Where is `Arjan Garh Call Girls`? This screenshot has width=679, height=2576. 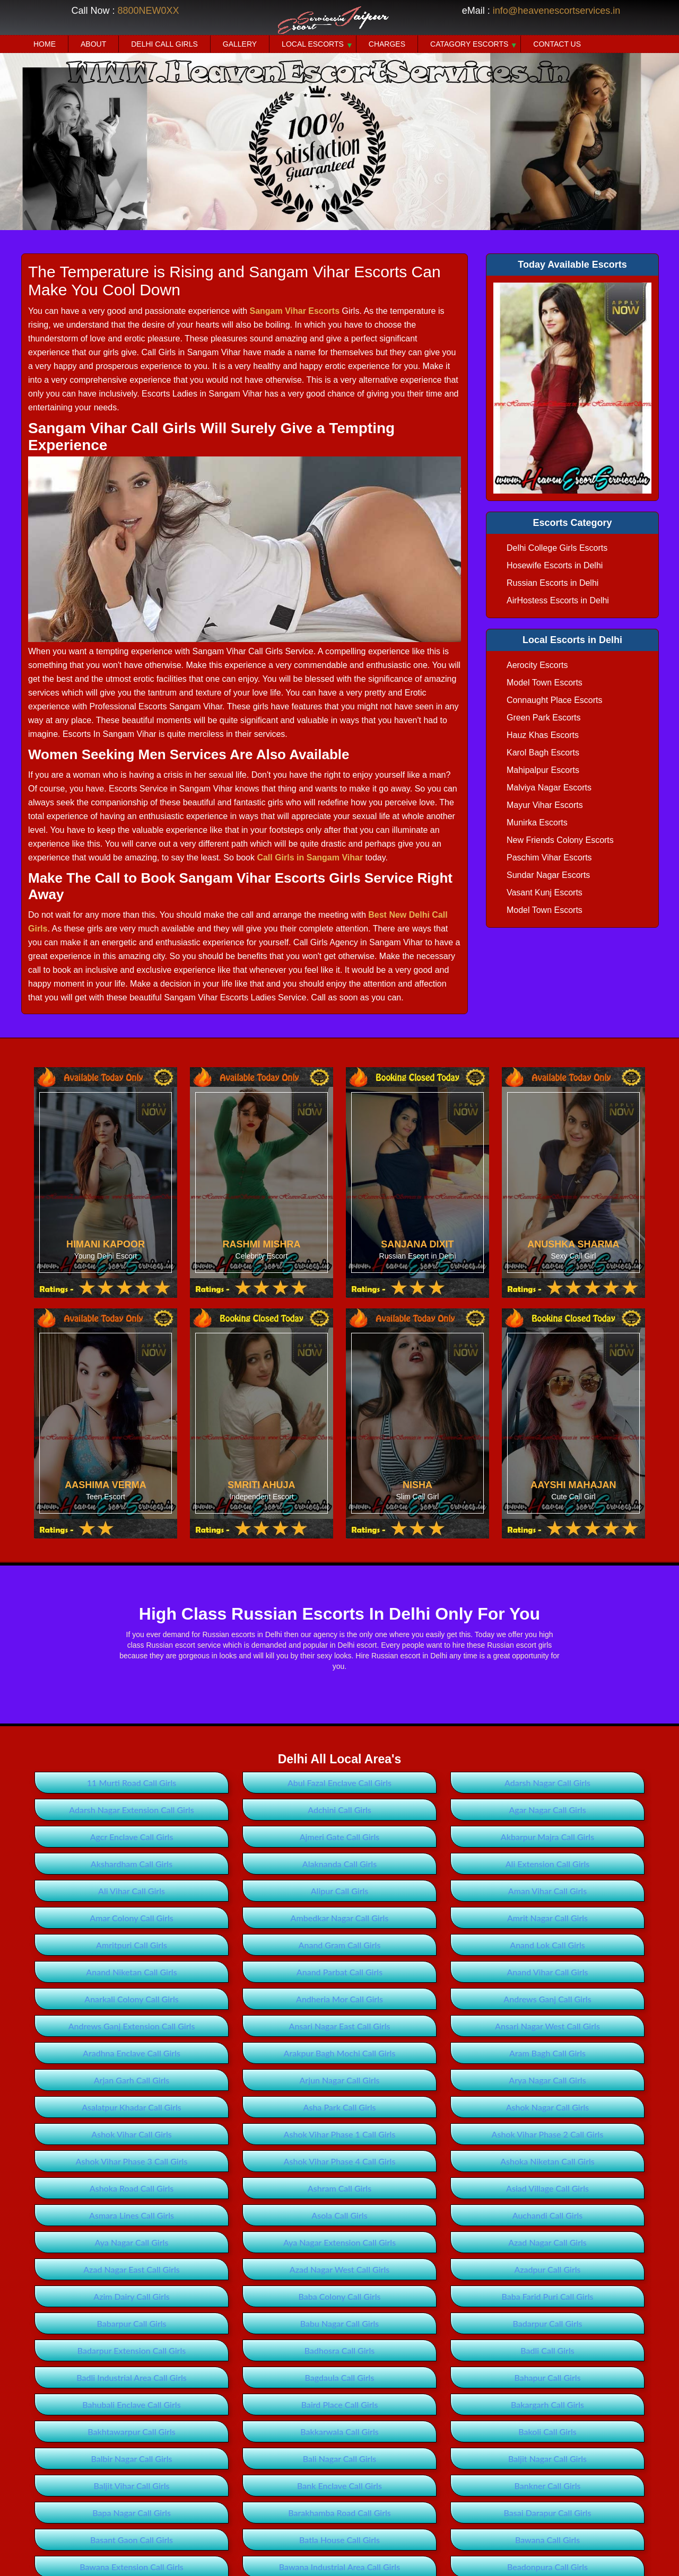
Arjan Garh Call Girls is located at coordinates (132, 2080).